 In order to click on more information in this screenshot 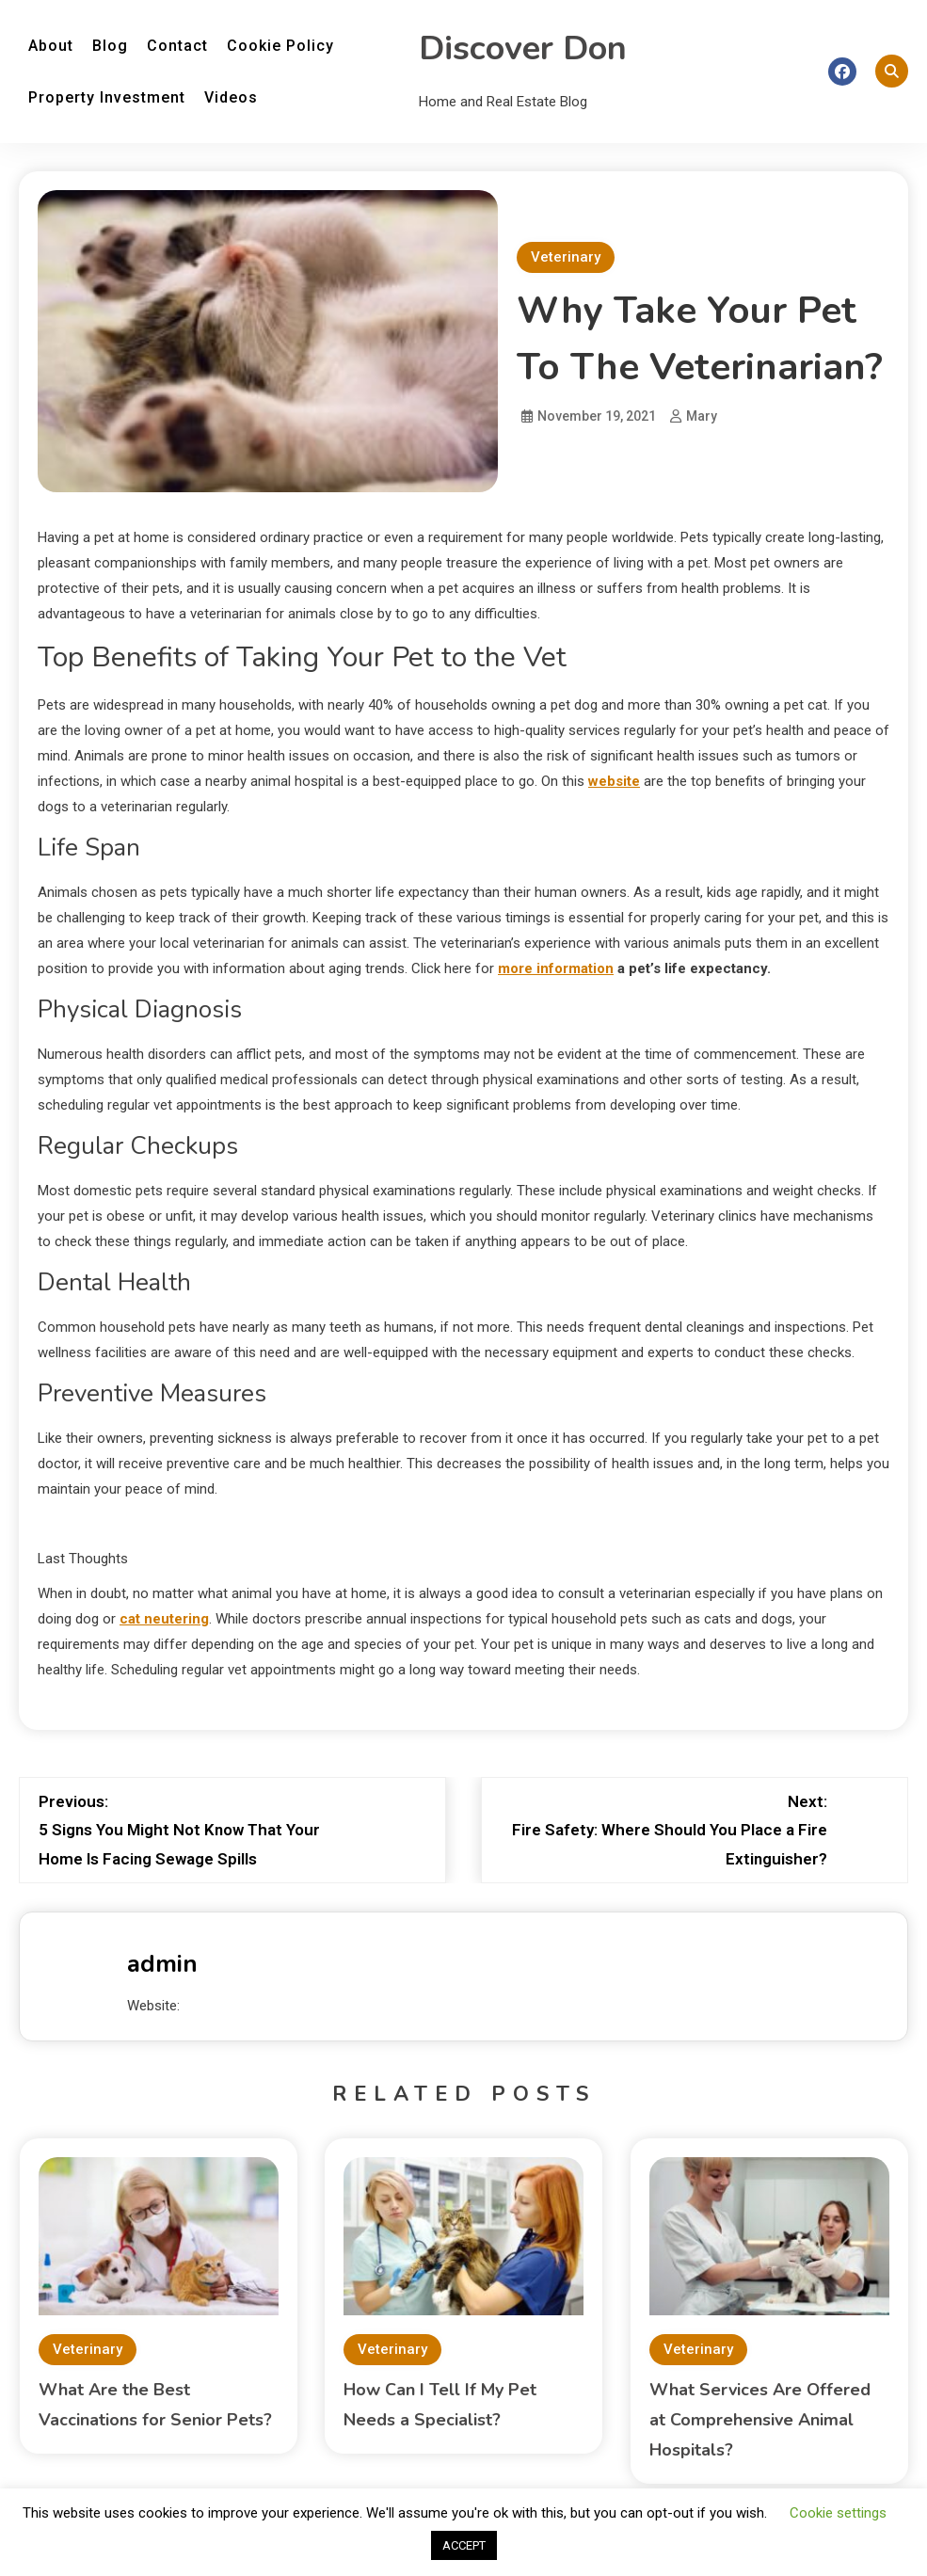, I will do `click(556, 968)`.